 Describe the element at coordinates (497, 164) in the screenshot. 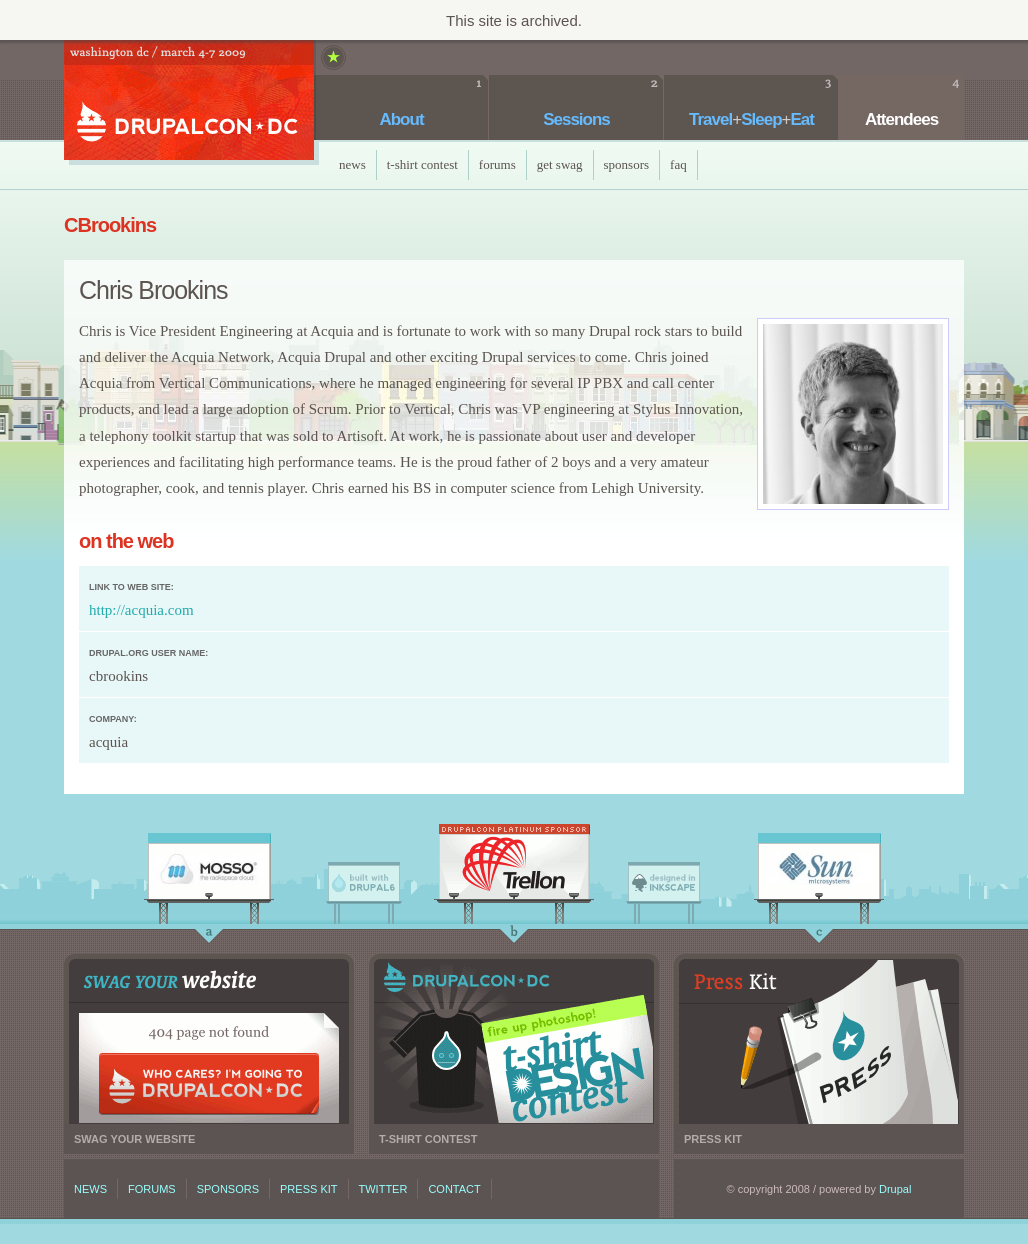

I see `Forums` at that location.